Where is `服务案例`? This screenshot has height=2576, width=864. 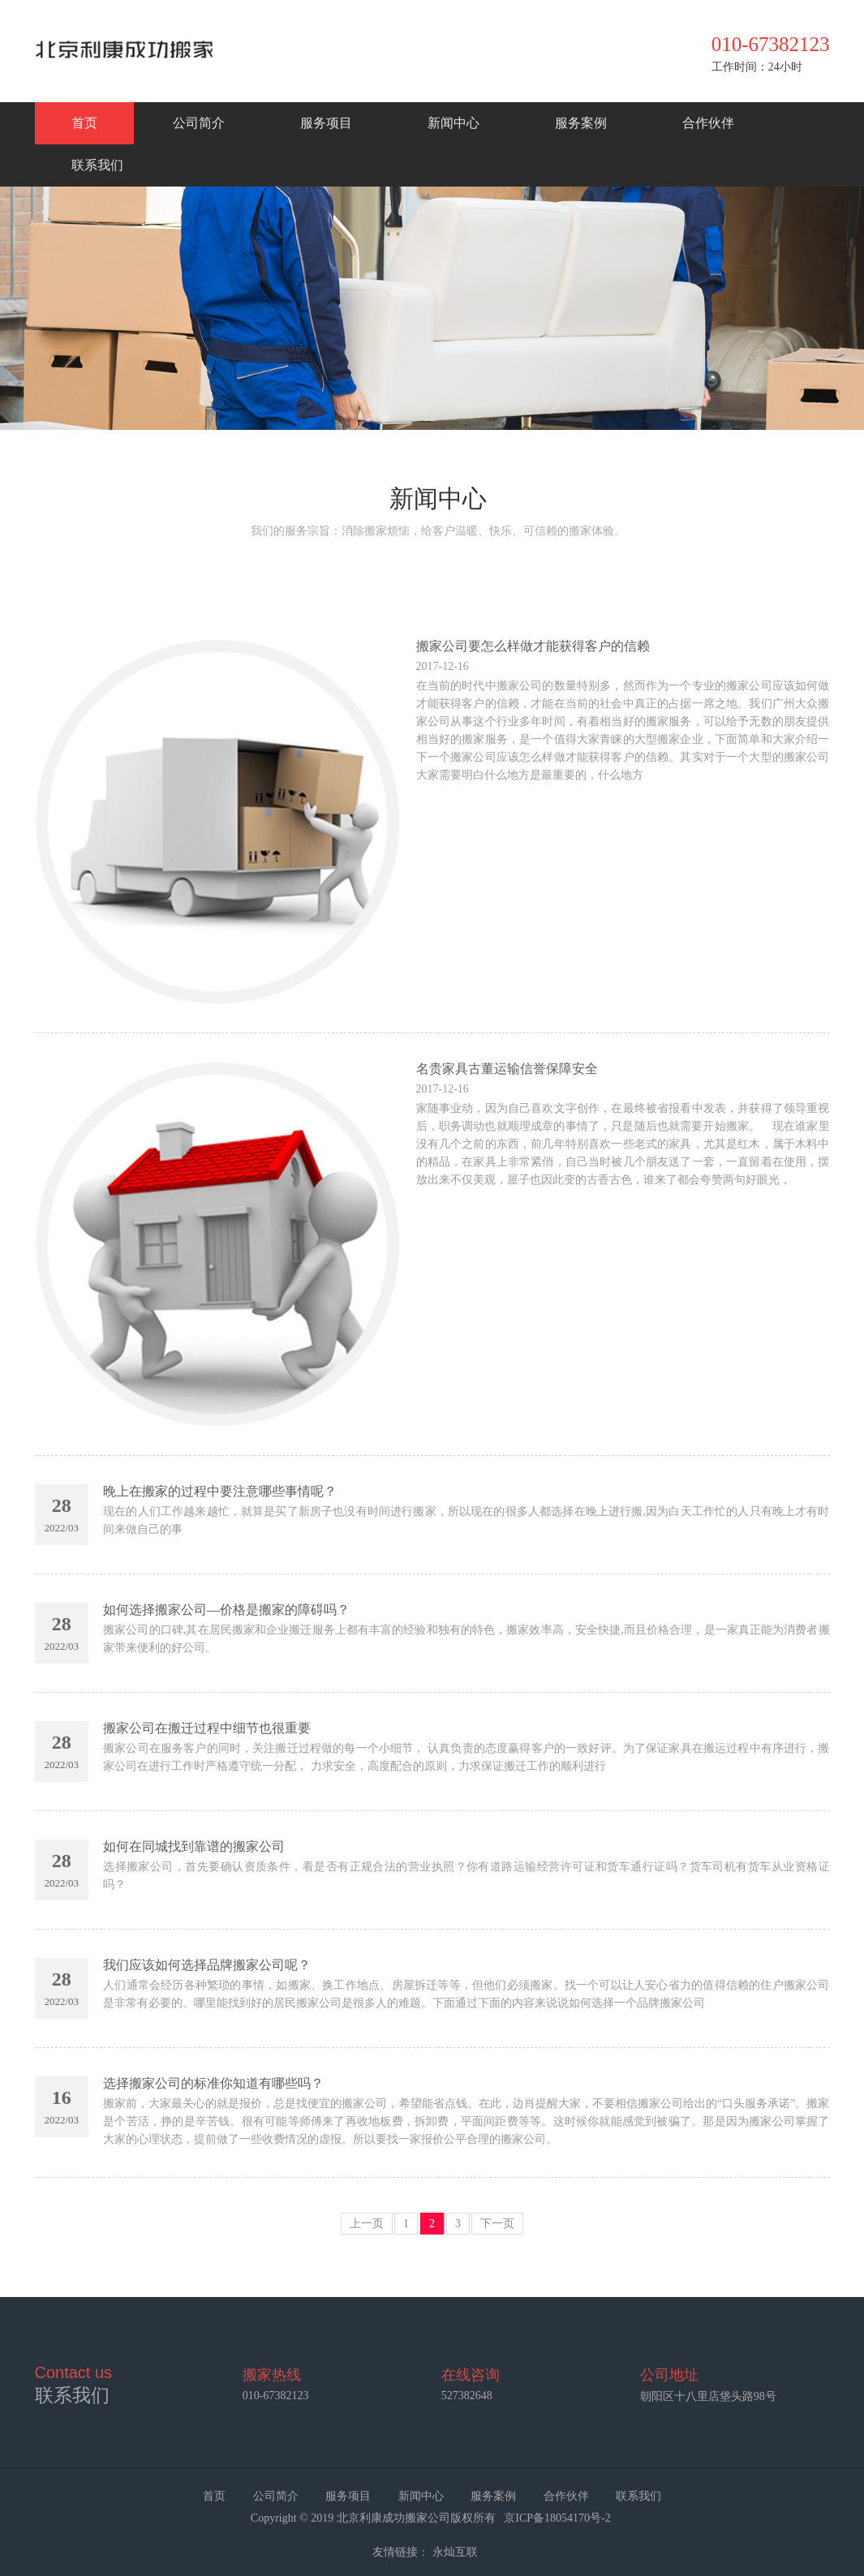
服务案例 is located at coordinates (581, 123).